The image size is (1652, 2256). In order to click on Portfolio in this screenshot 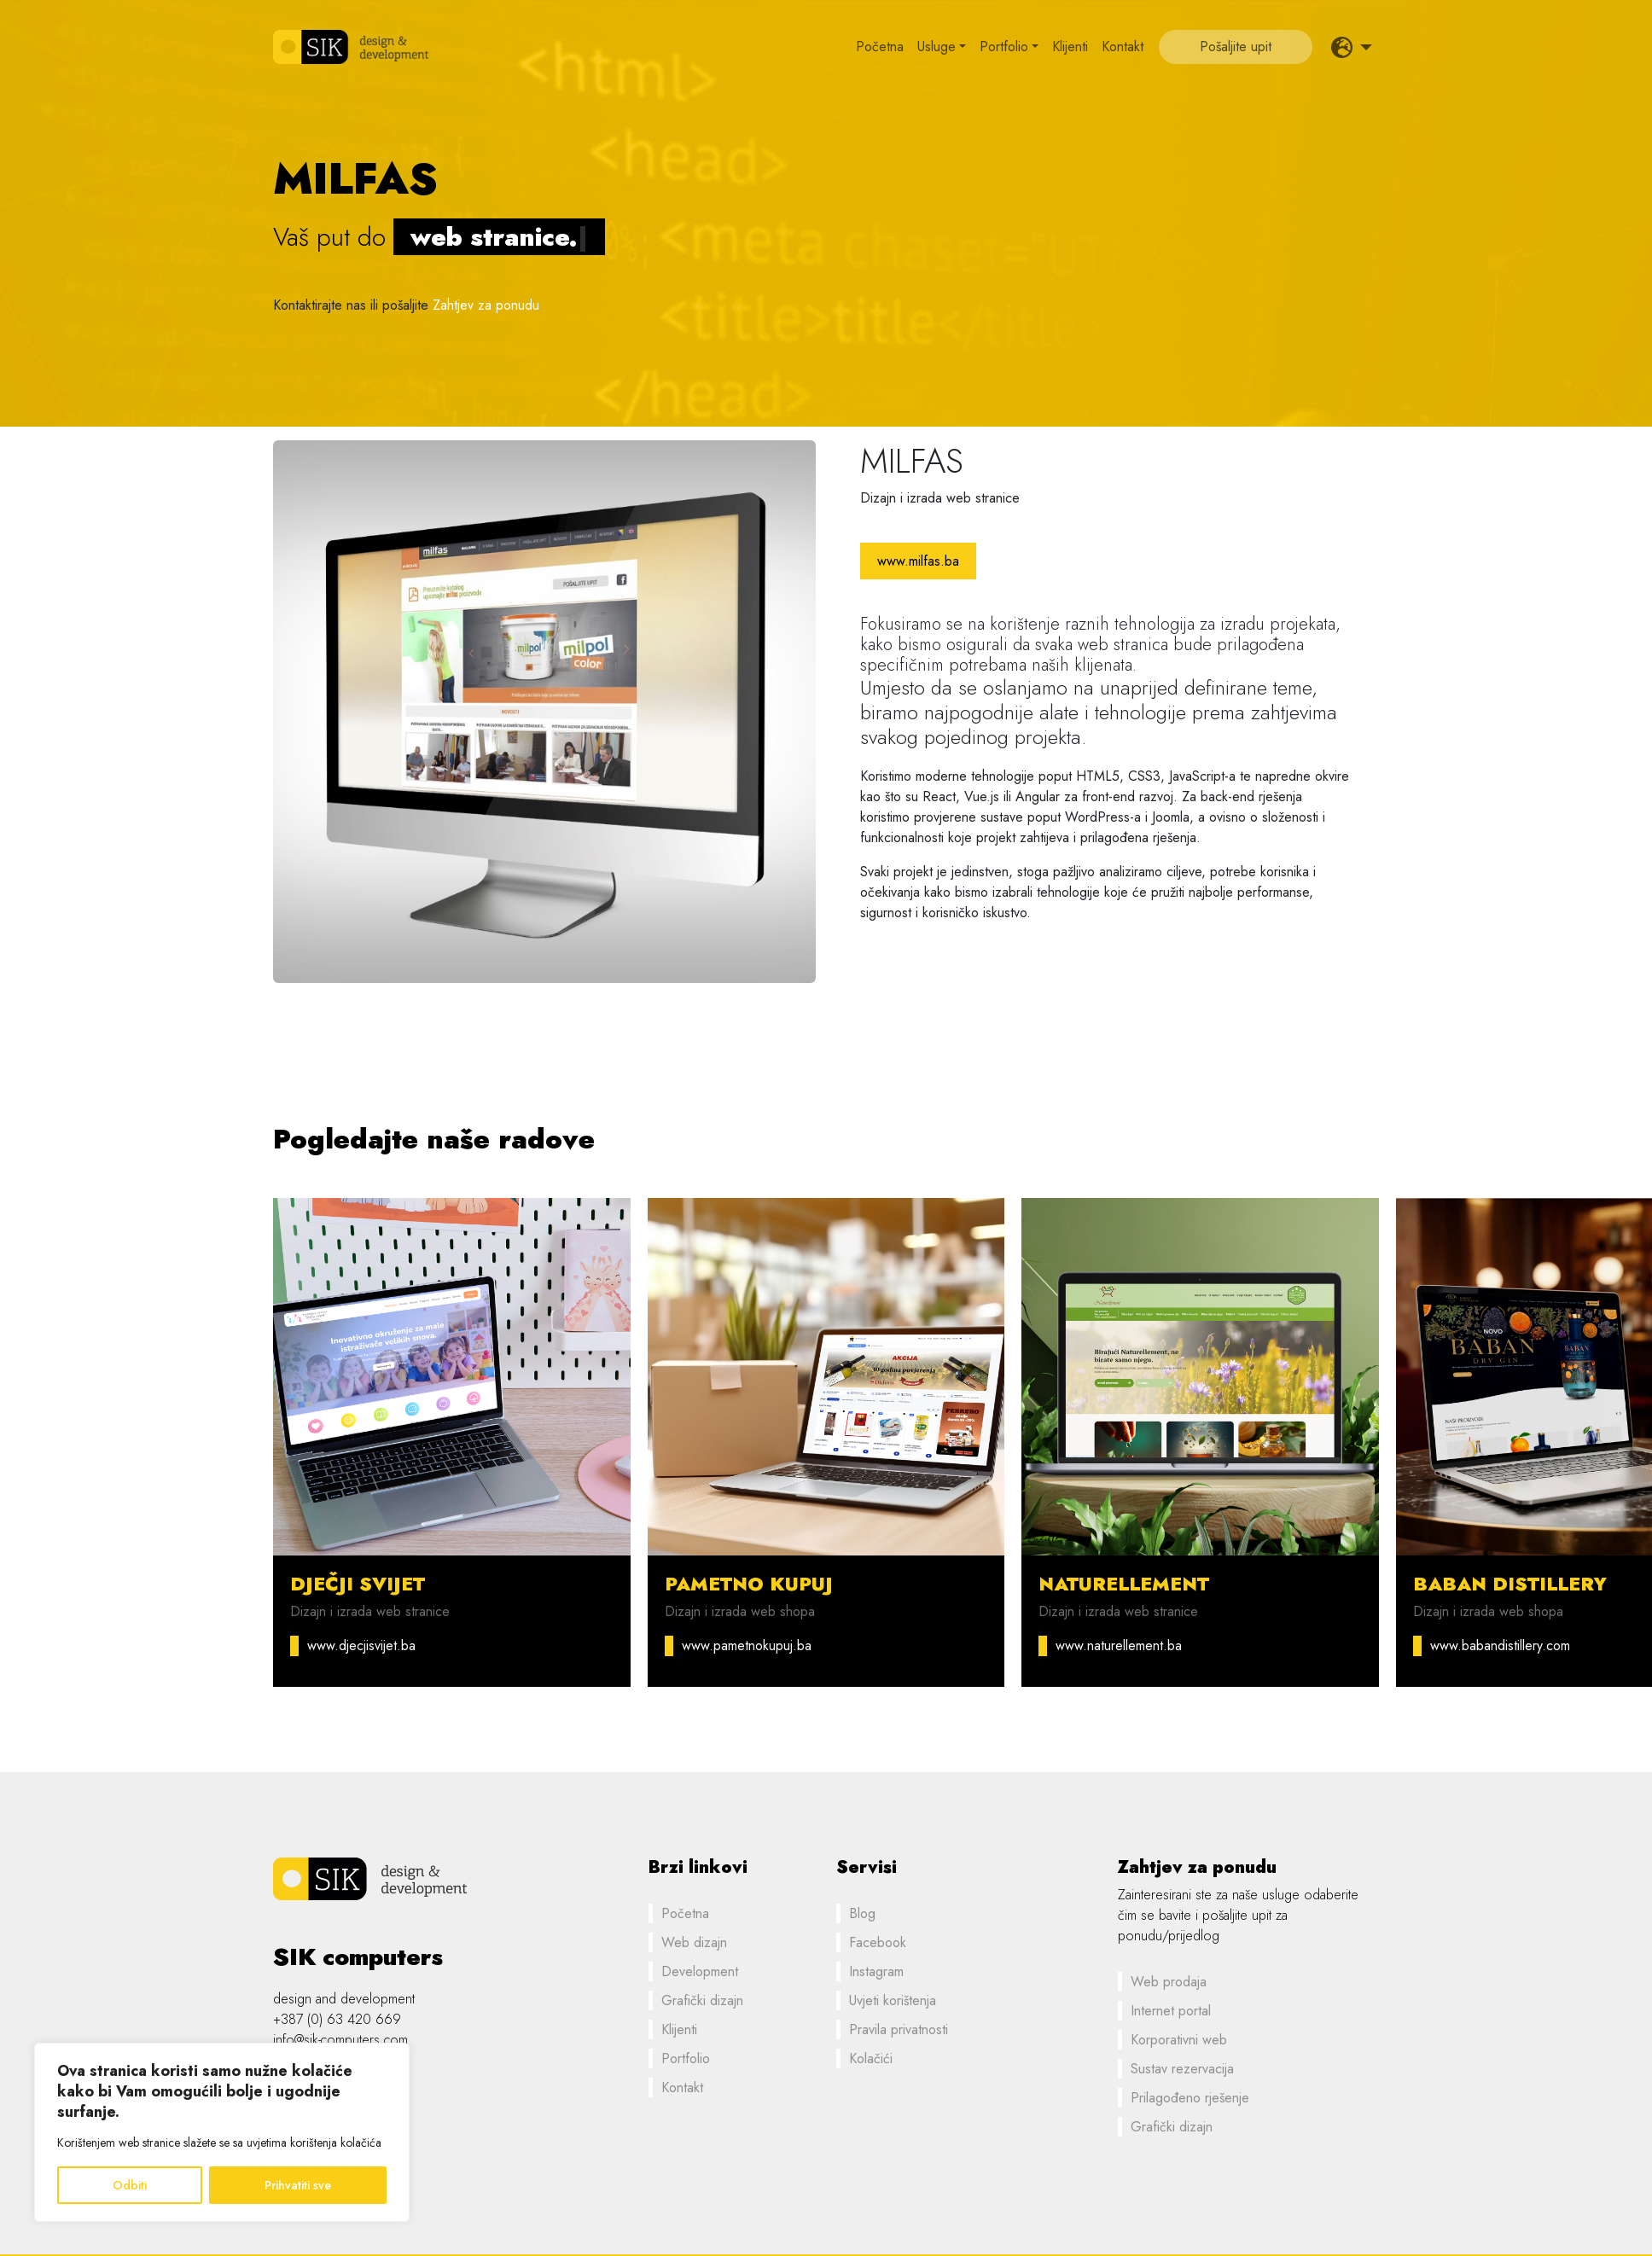, I will do `click(1004, 46)`.